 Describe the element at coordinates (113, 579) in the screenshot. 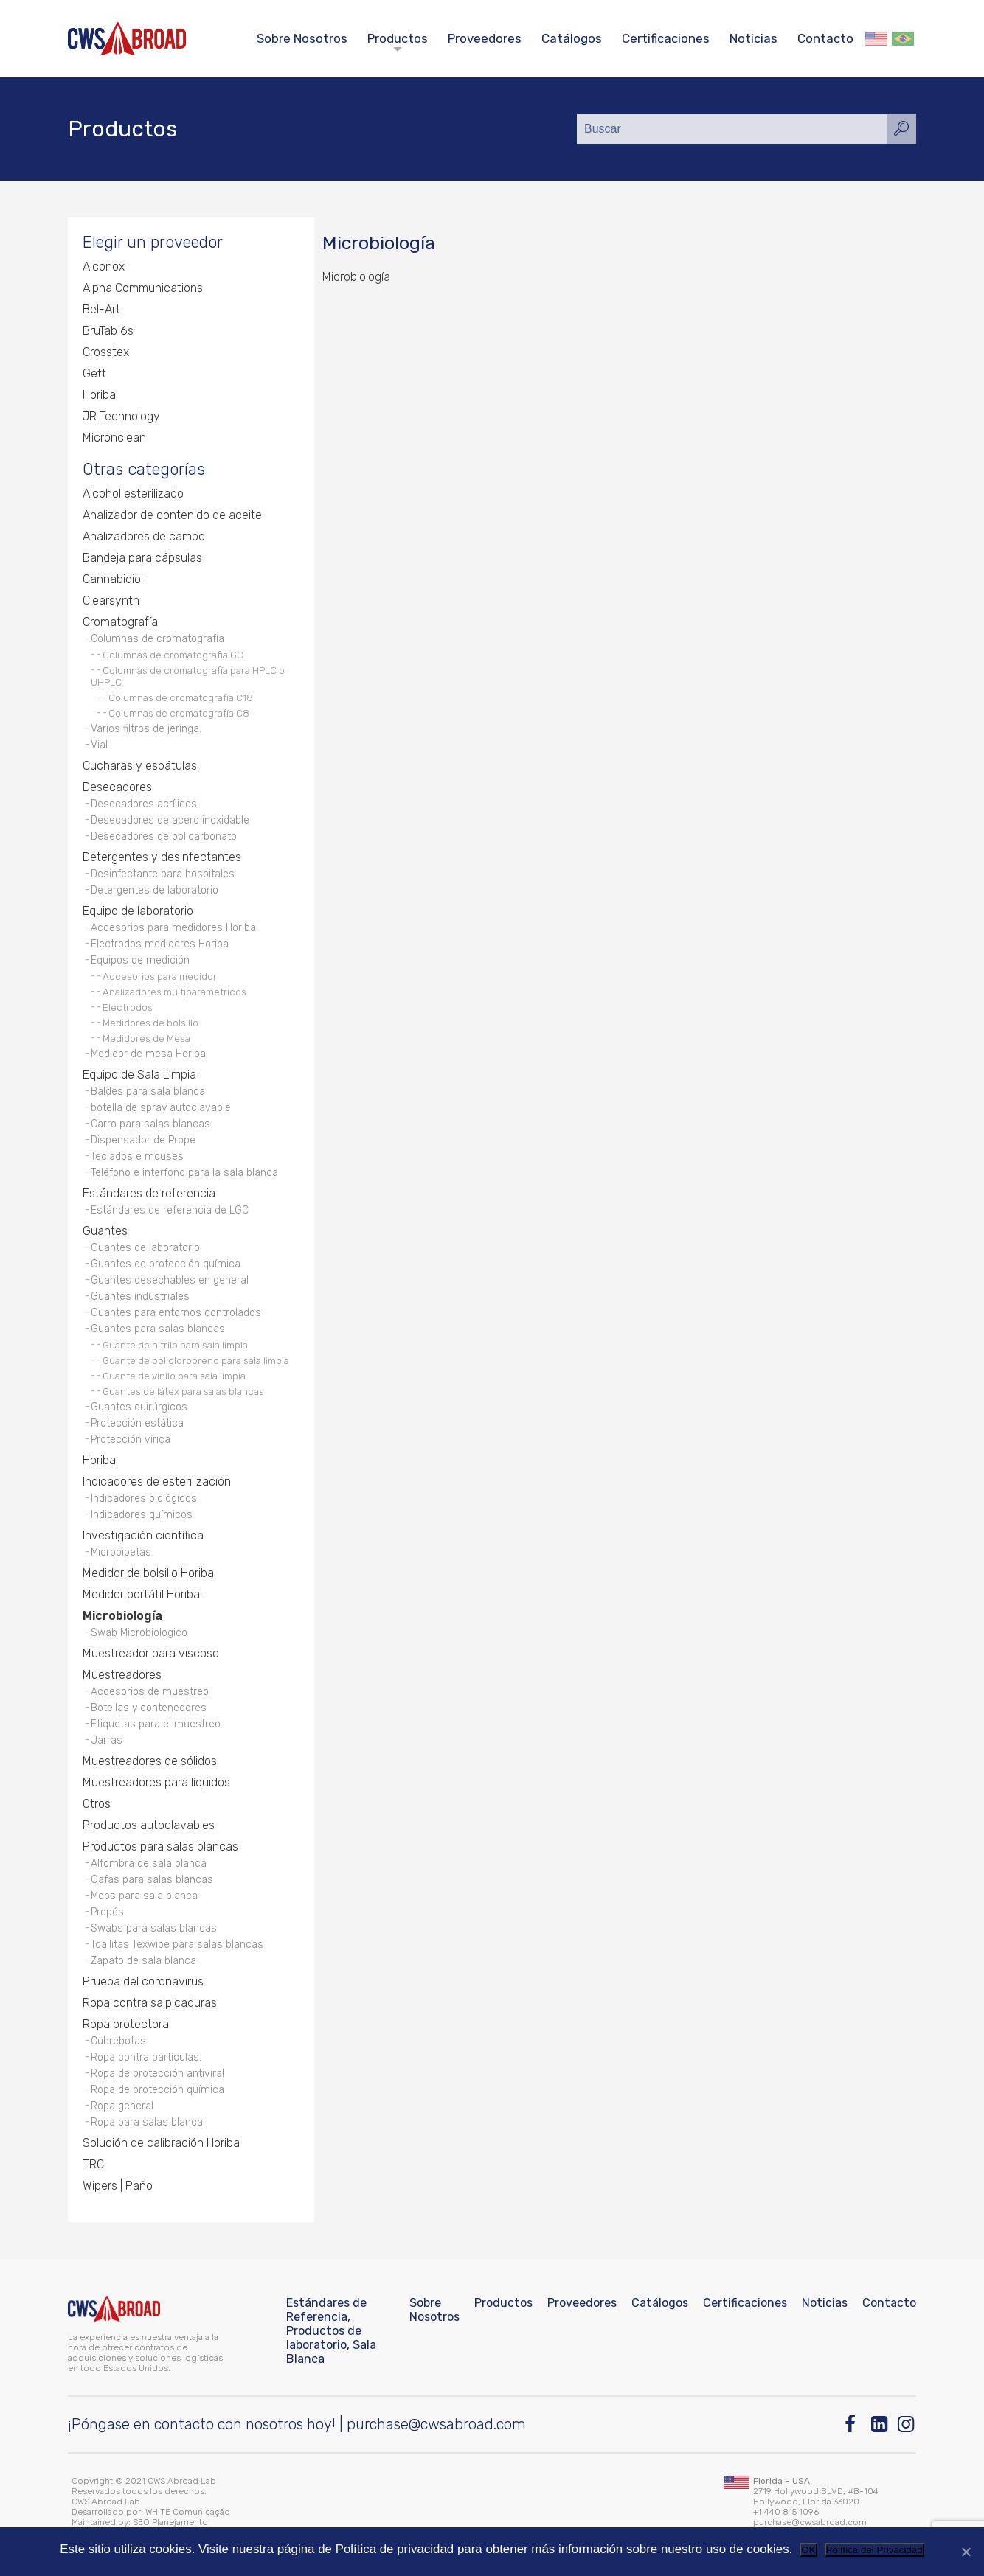

I see `Cannabidiol` at that location.